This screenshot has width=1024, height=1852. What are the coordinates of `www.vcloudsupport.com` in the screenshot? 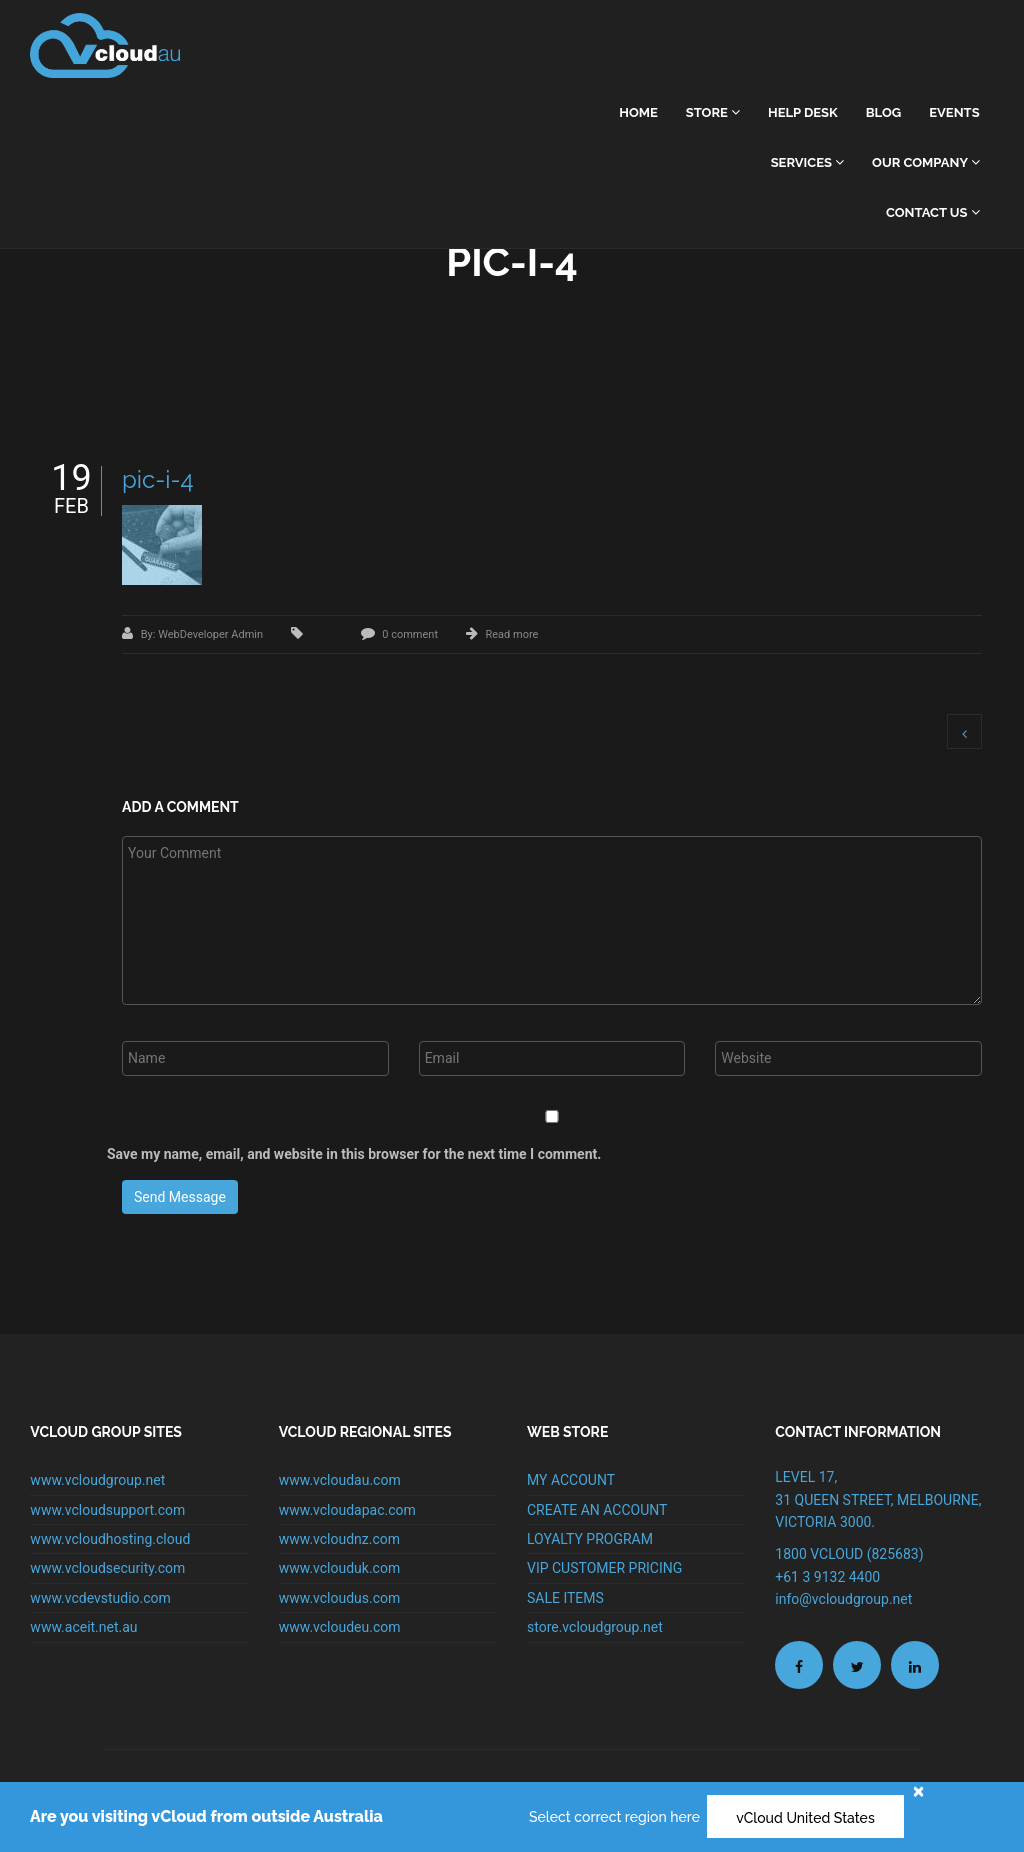 It's located at (107, 1510).